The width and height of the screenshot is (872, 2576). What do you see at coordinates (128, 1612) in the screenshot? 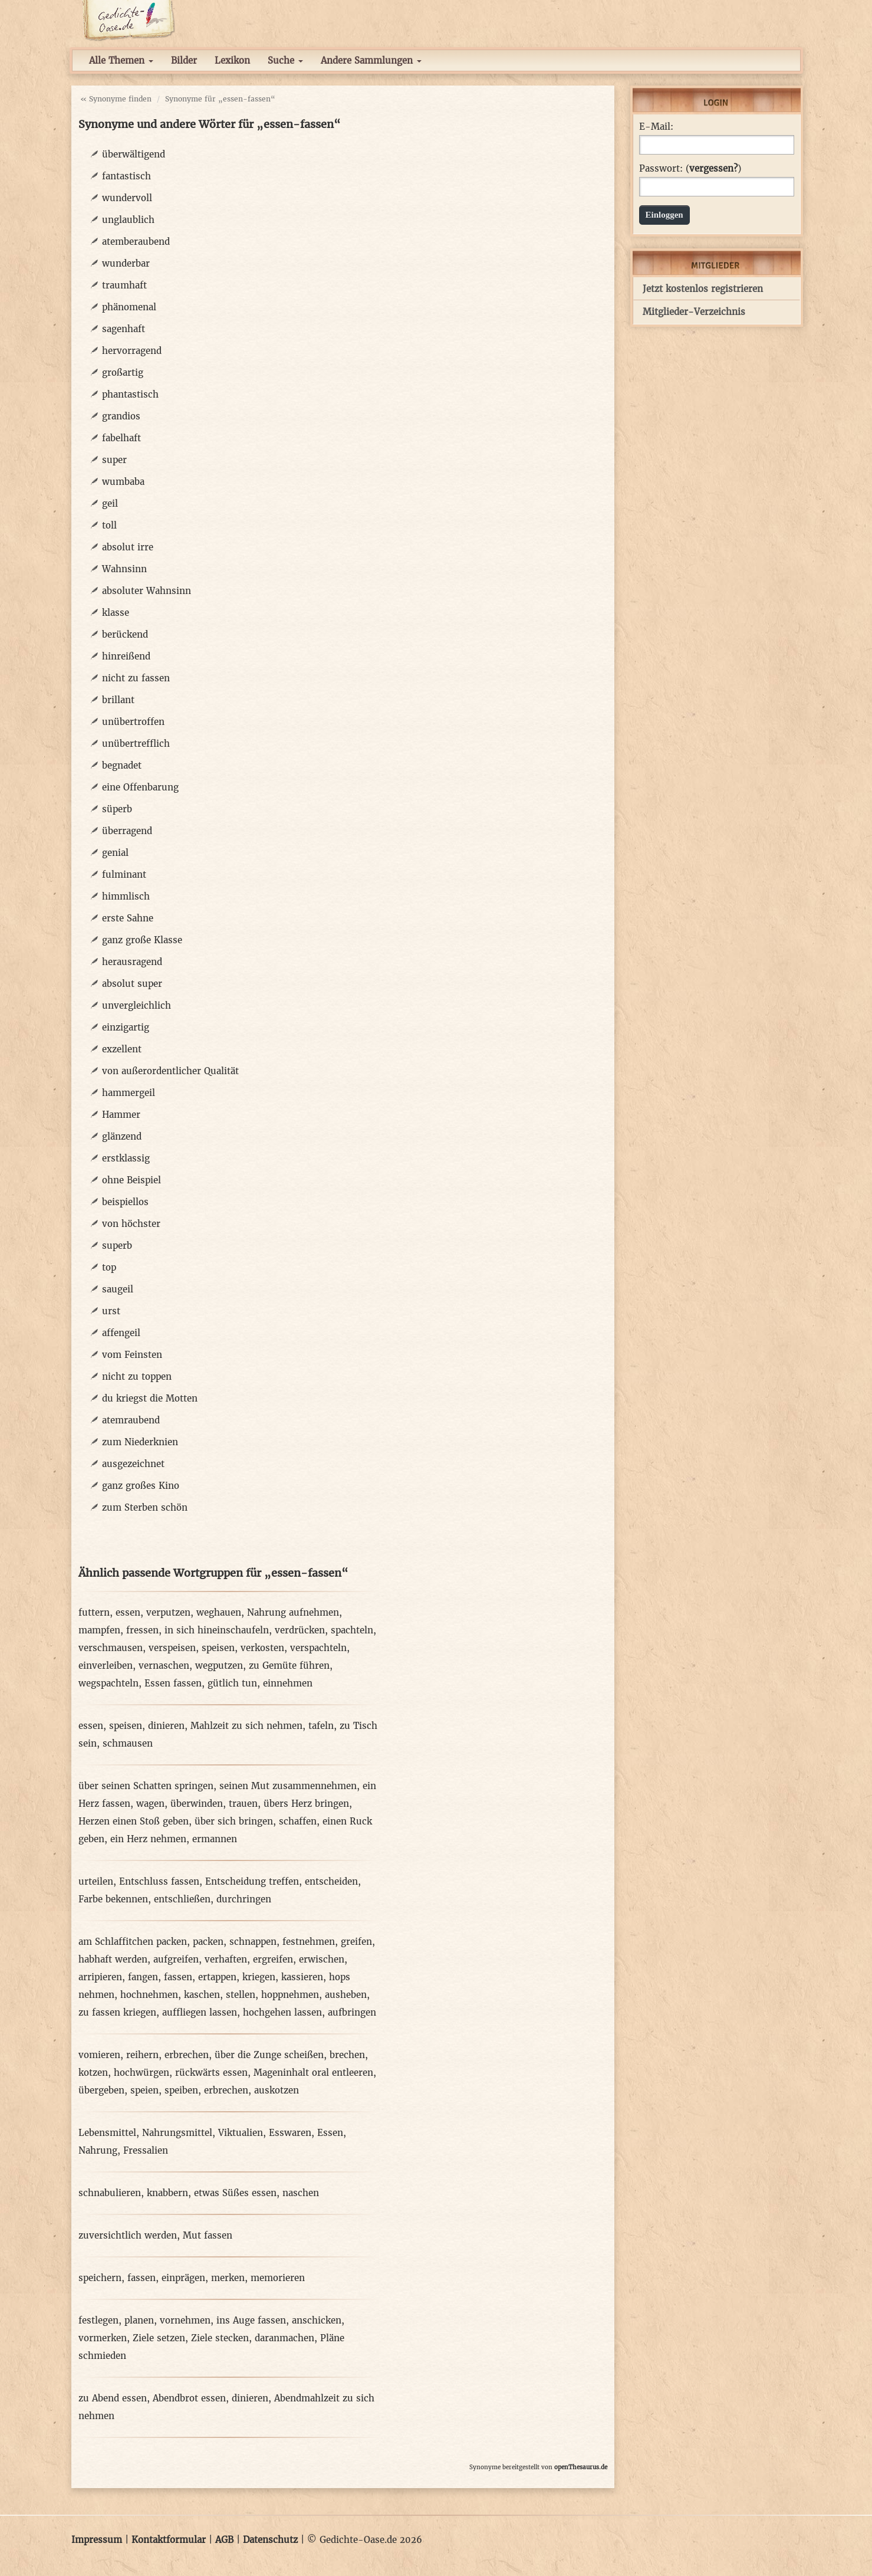
I see `essen` at bounding box center [128, 1612].